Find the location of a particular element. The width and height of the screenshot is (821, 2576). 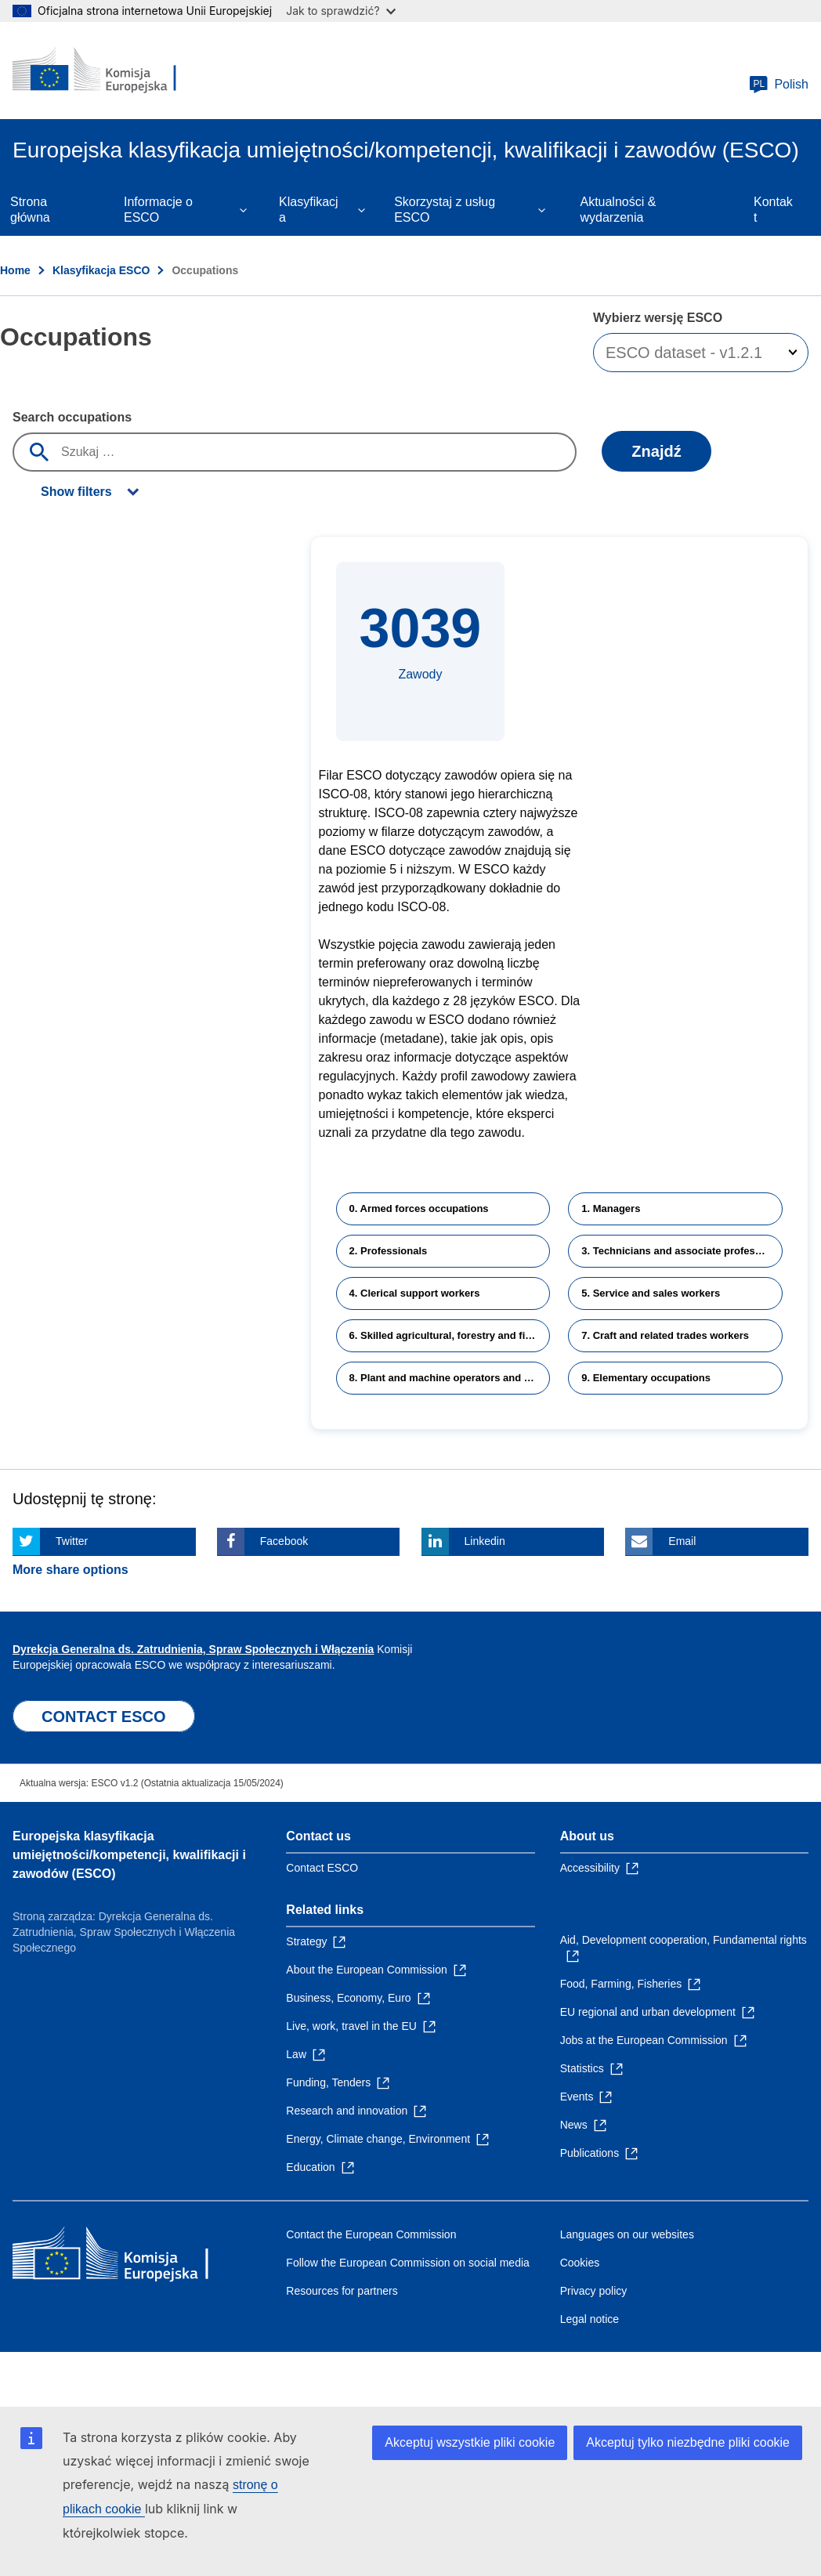

Polish is located at coordinates (778, 84).